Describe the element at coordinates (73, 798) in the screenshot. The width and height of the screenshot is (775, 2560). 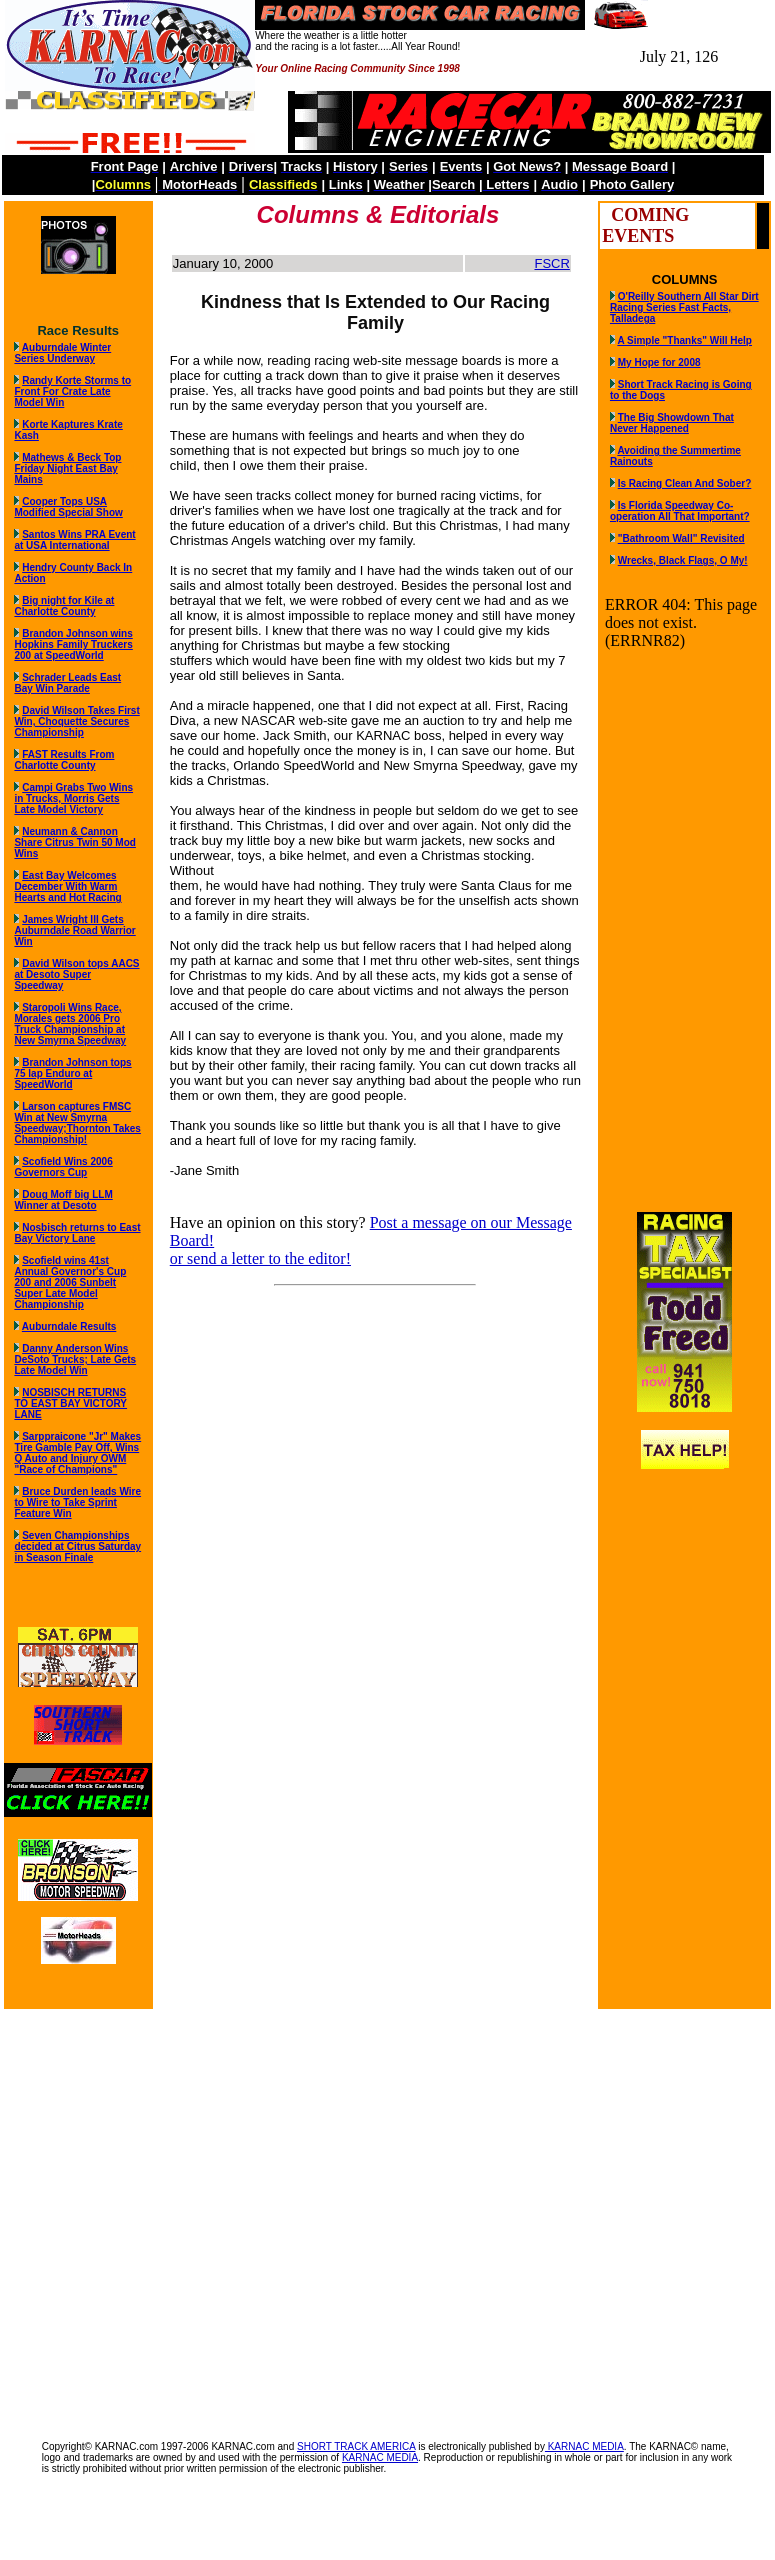
I see `Campi Grabs Two Wins in Trucks, Morris Gets Late Model Victory` at that location.